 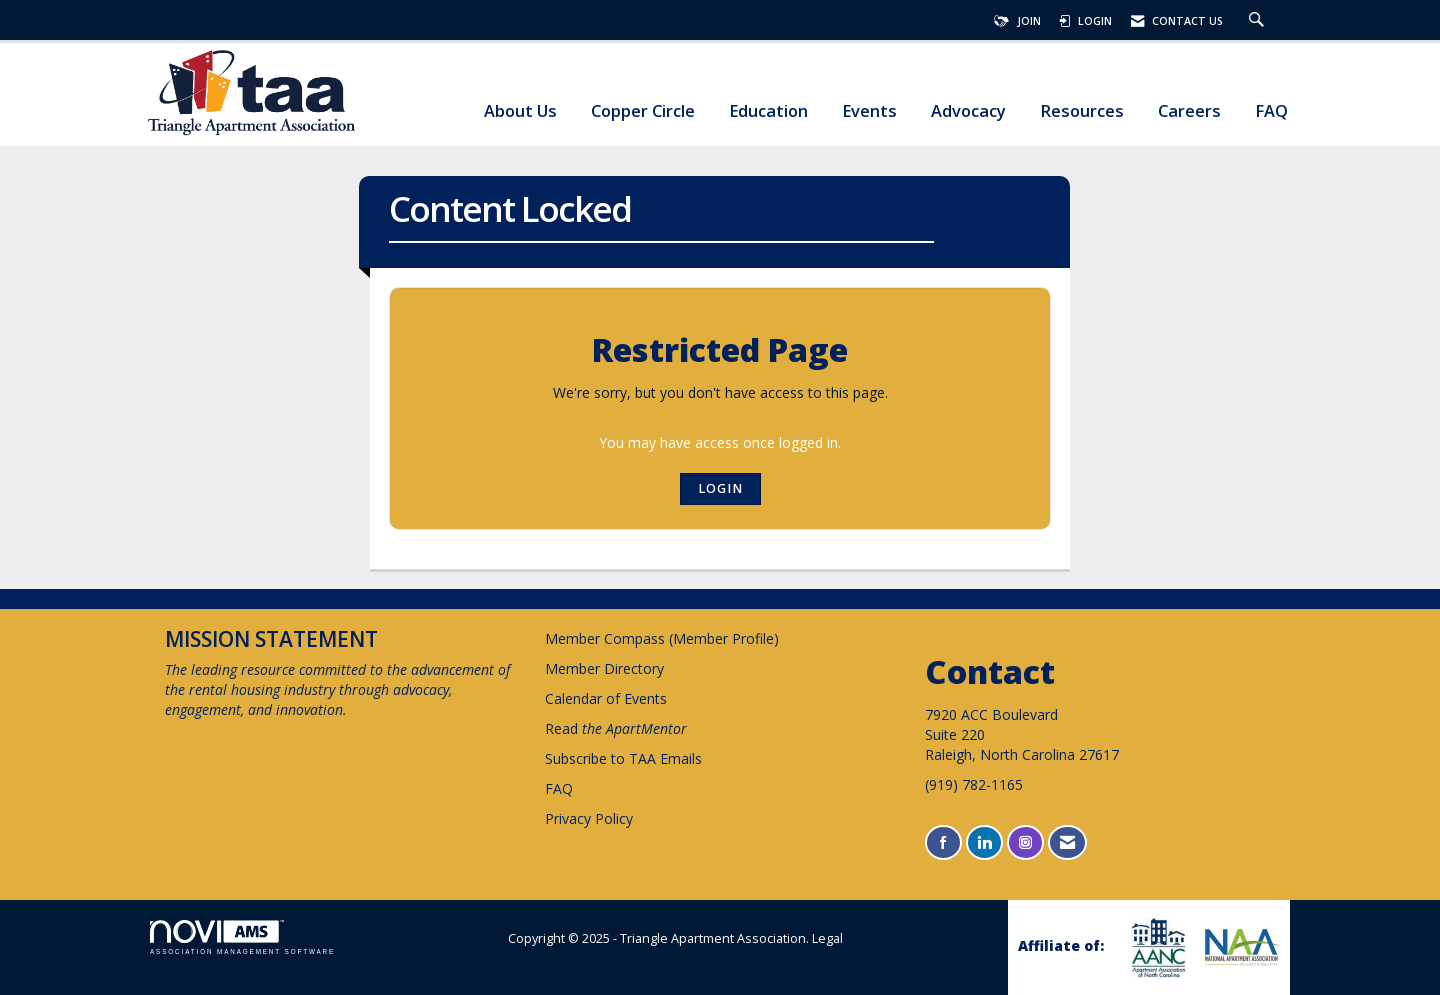 What do you see at coordinates (1259, 21) in the screenshot?
I see `[Search Site]` at bounding box center [1259, 21].